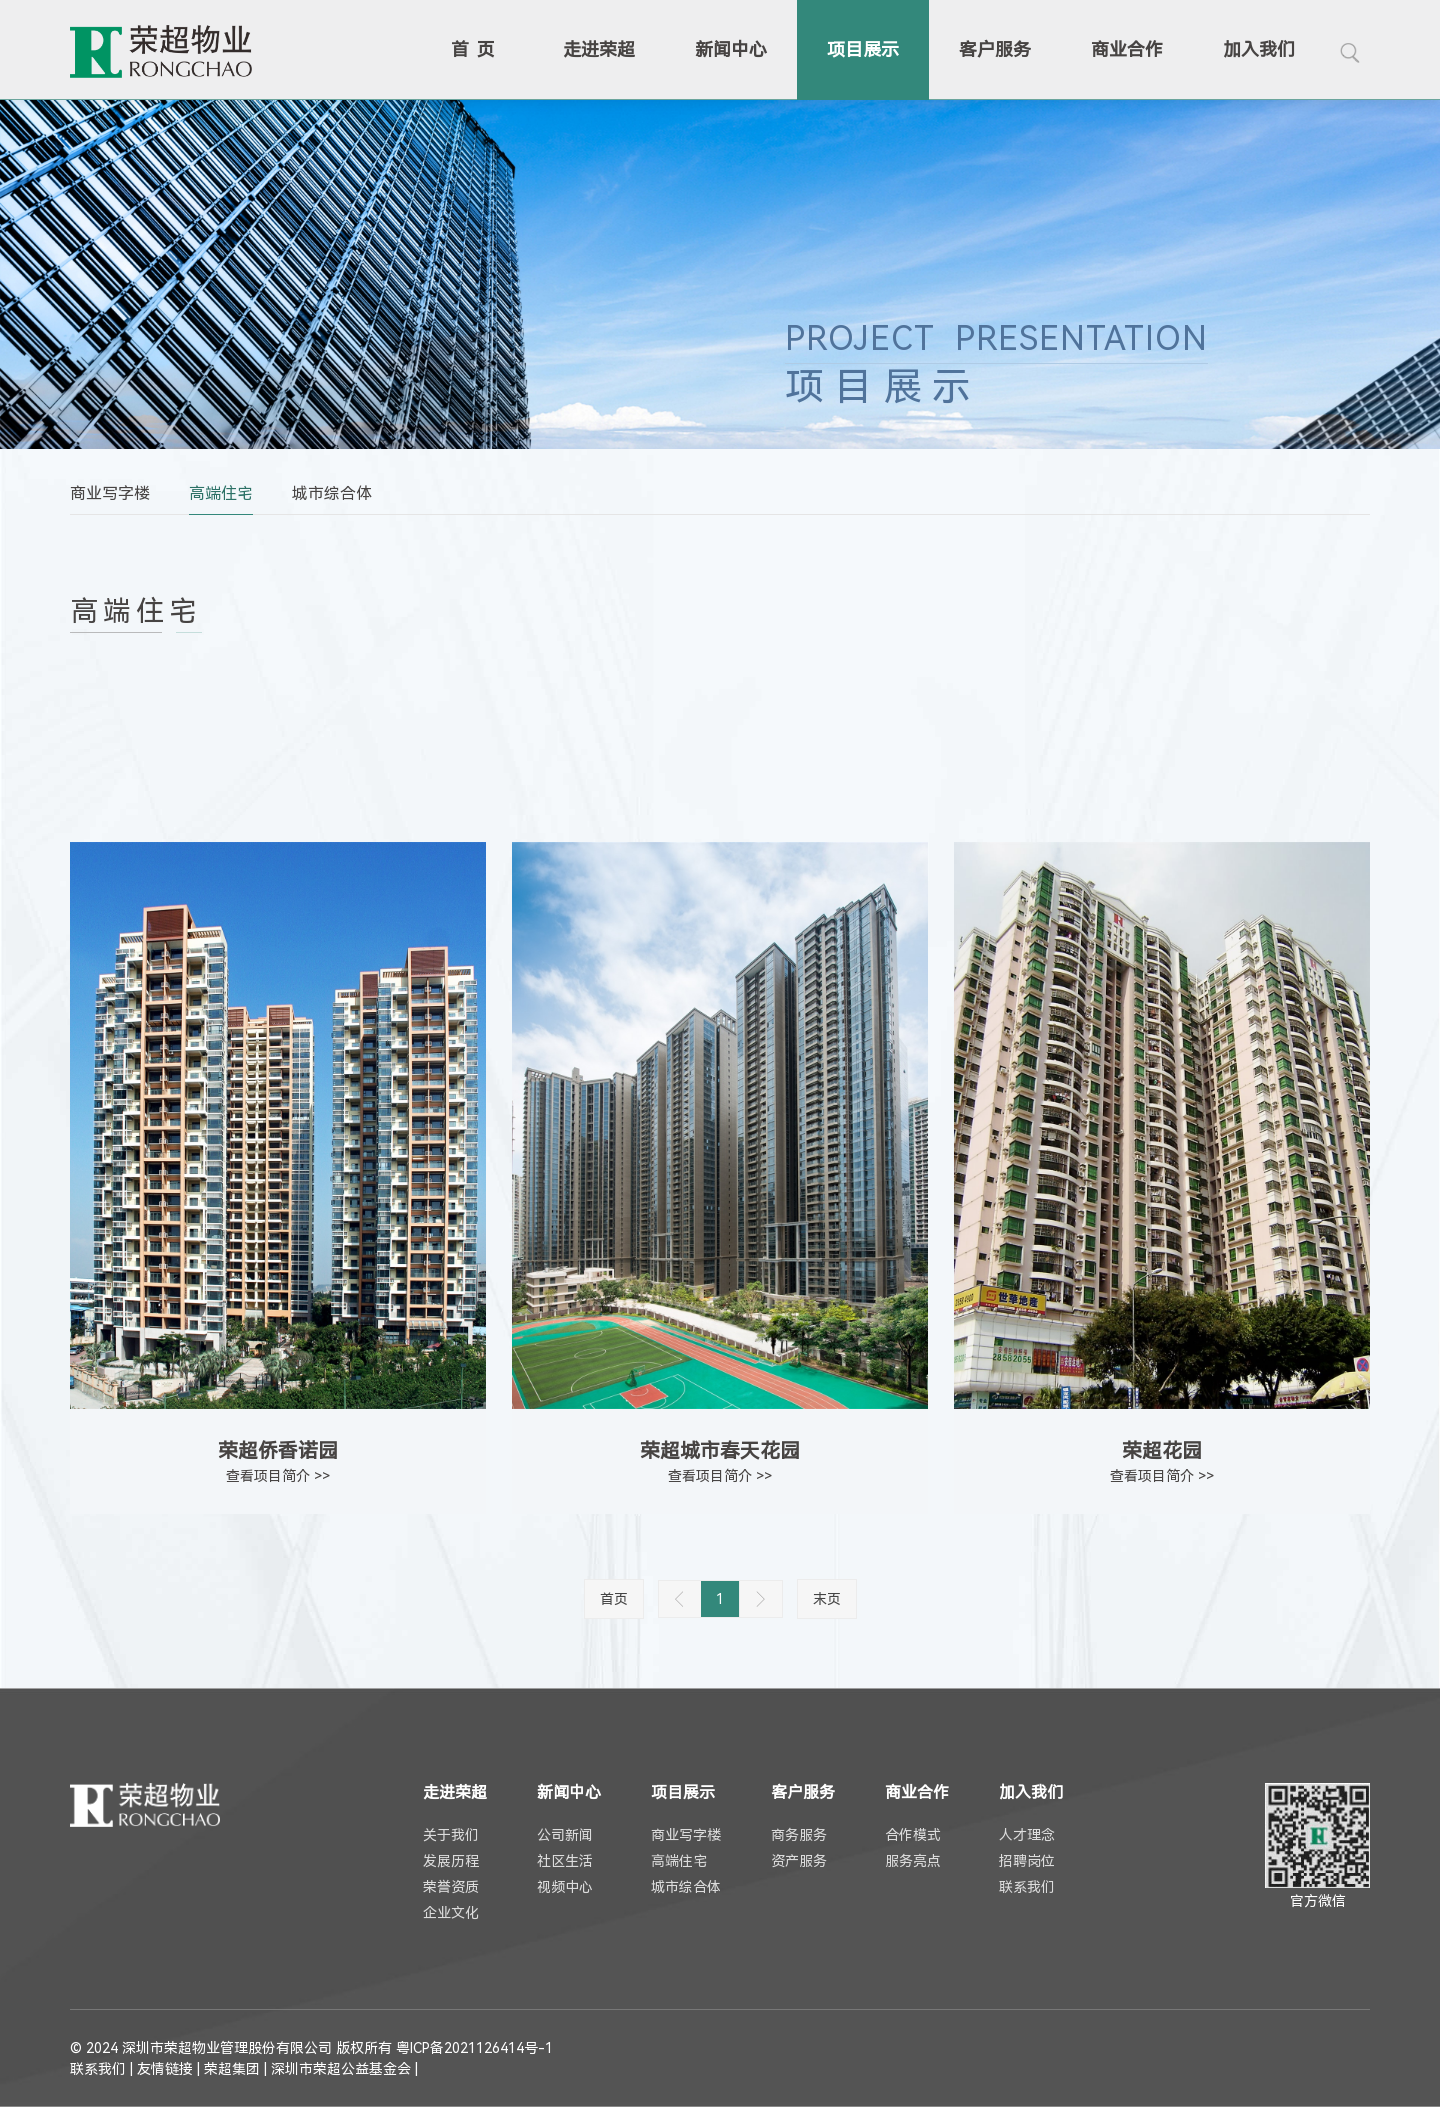 The image size is (1440, 2107). What do you see at coordinates (863, 49) in the screenshot?
I see `项目展示` at bounding box center [863, 49].